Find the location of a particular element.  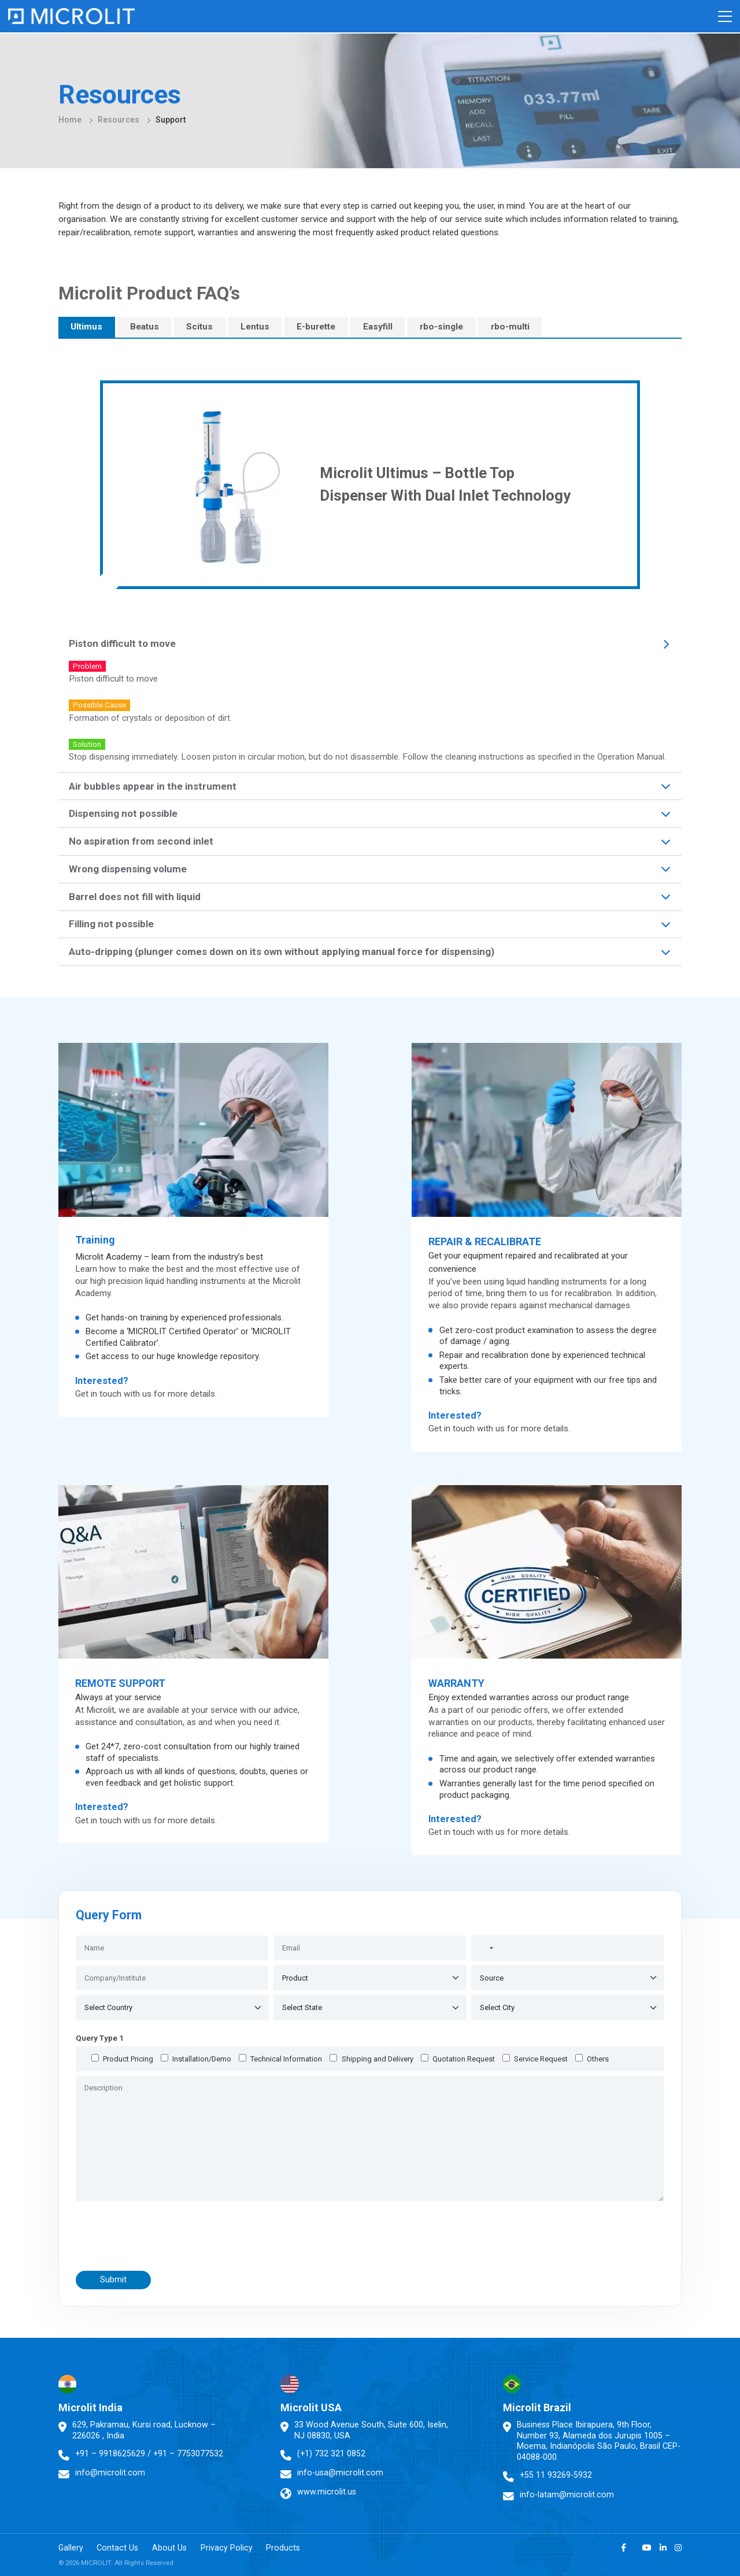

Home is located at coordinates (70, 120).